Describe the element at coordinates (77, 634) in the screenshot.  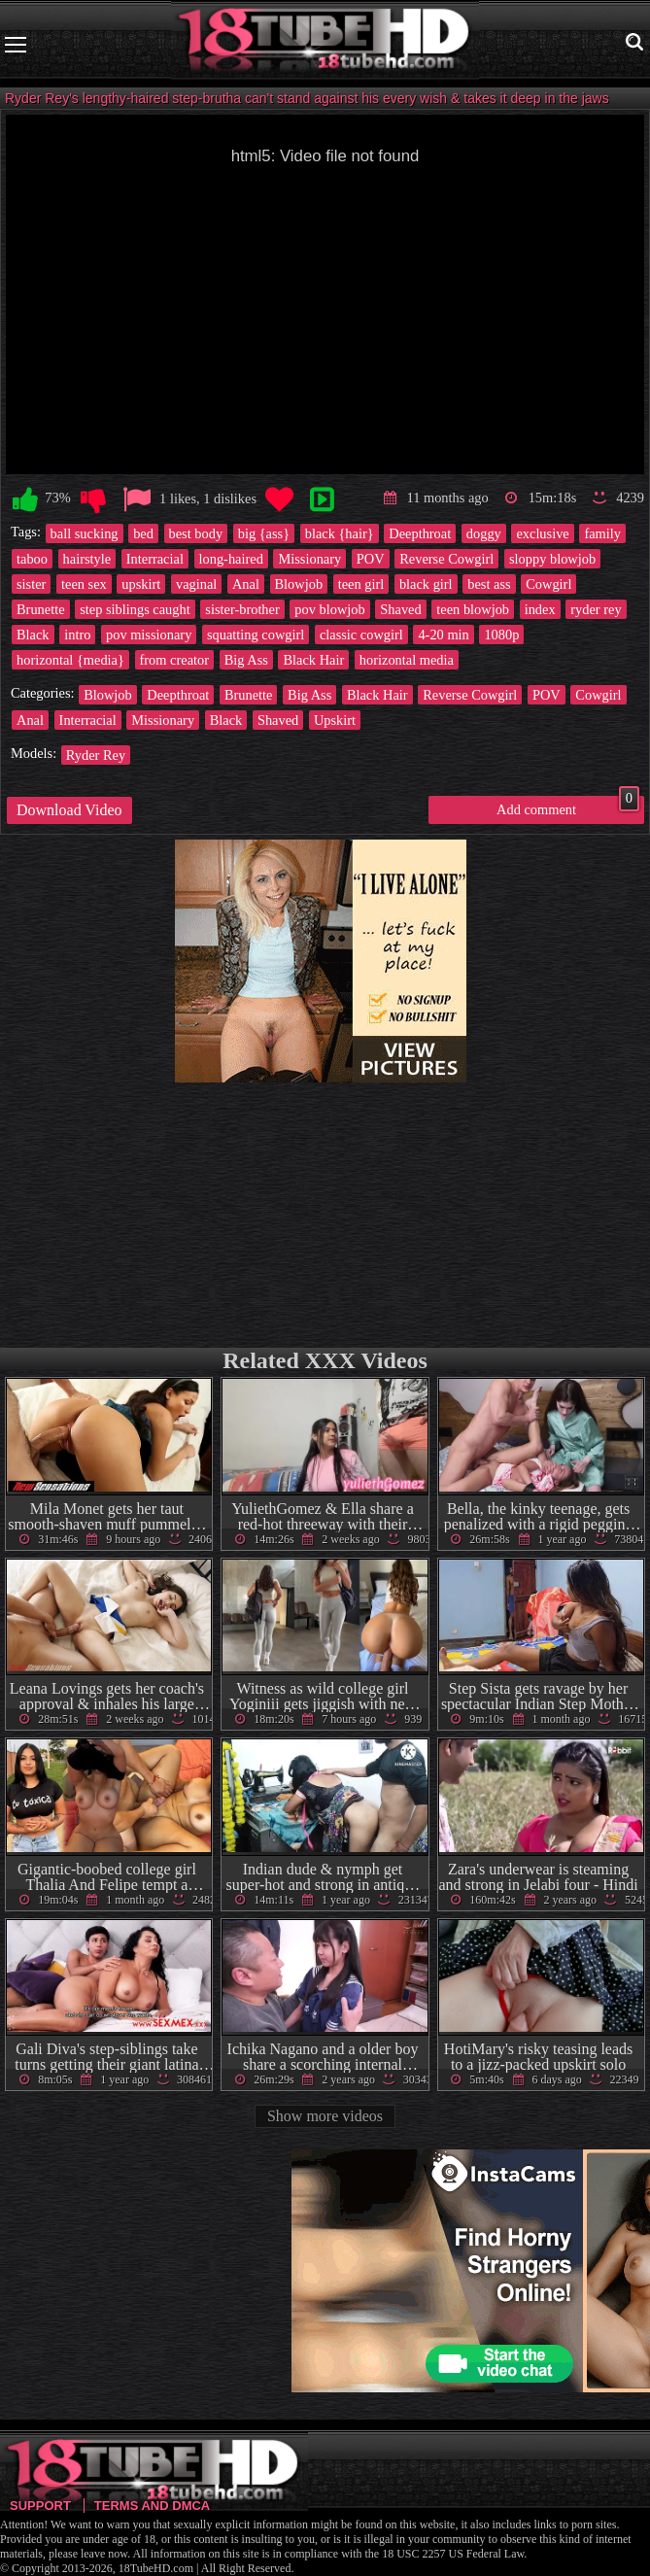
I see `intro` at that location.